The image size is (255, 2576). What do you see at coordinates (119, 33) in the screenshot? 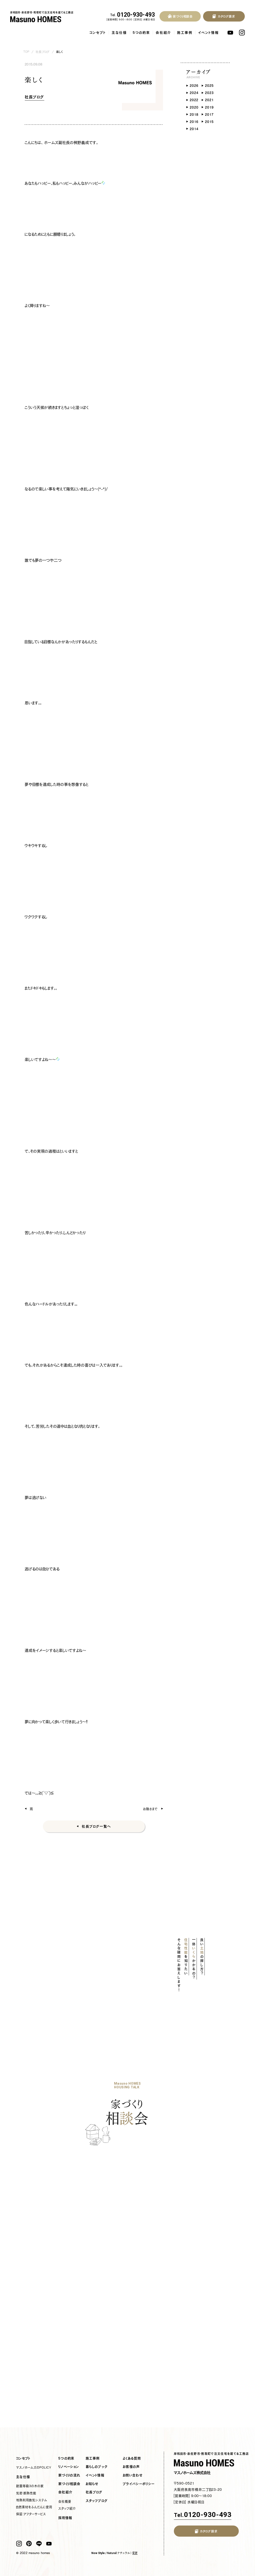
I see `主な仕様` at bounding box center [119, 33].